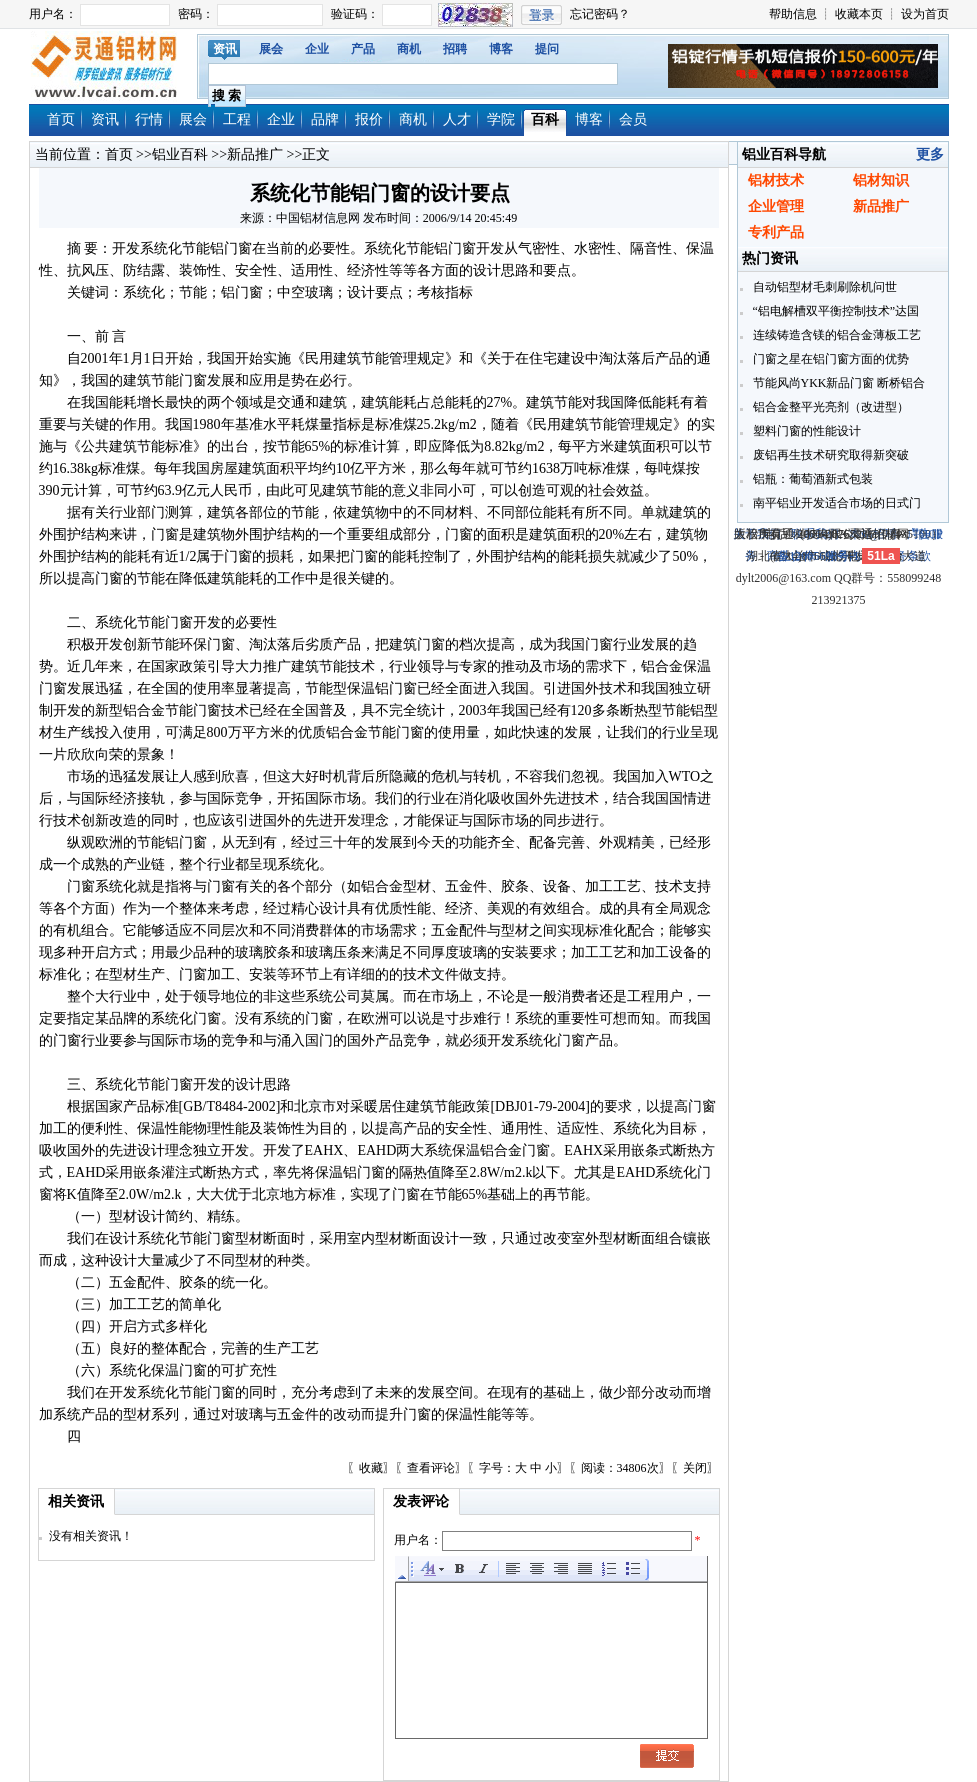 Image resolution: width=977 pixels, height=1782 pixels. I want to click on 品牌, so click(325, 119).